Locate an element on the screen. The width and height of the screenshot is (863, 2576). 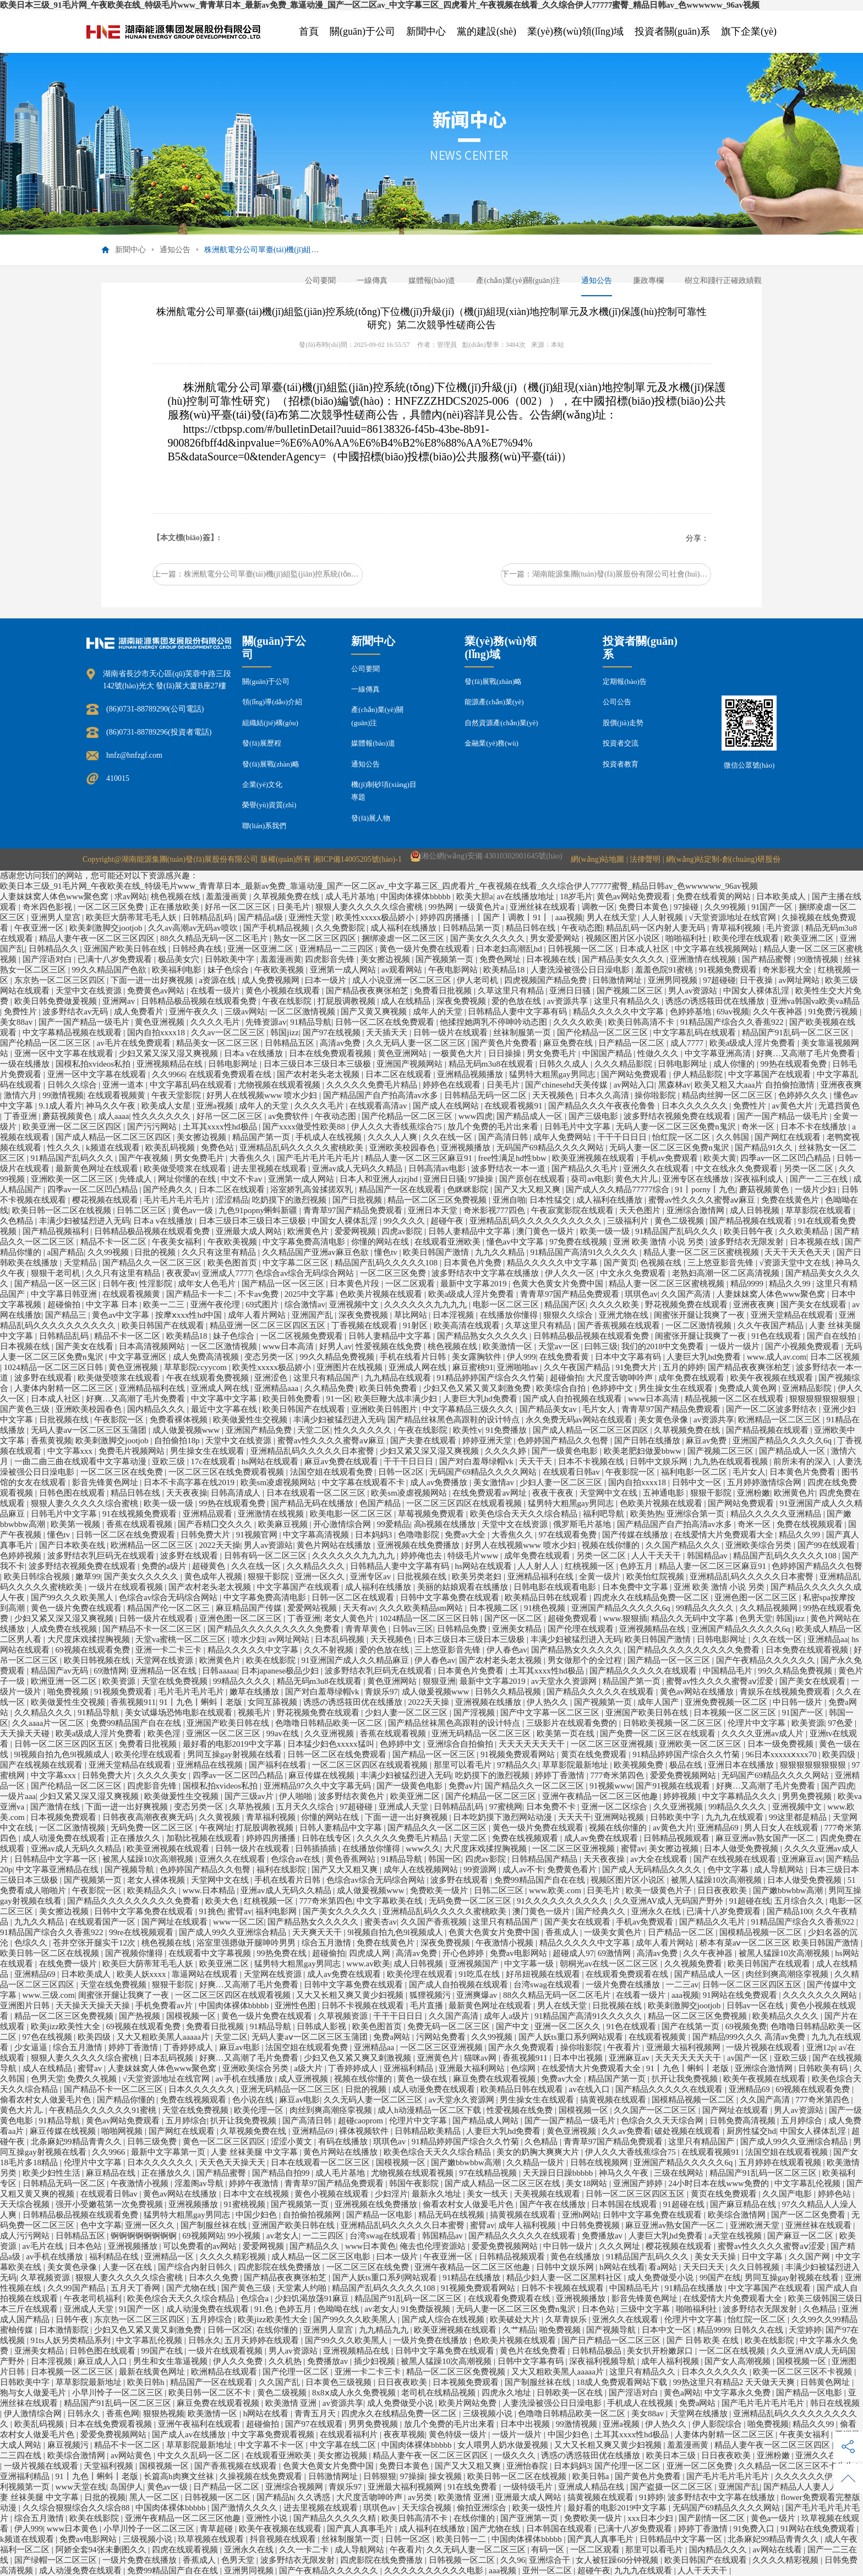
变态另类一区 is located at coordinates (270, 1356).